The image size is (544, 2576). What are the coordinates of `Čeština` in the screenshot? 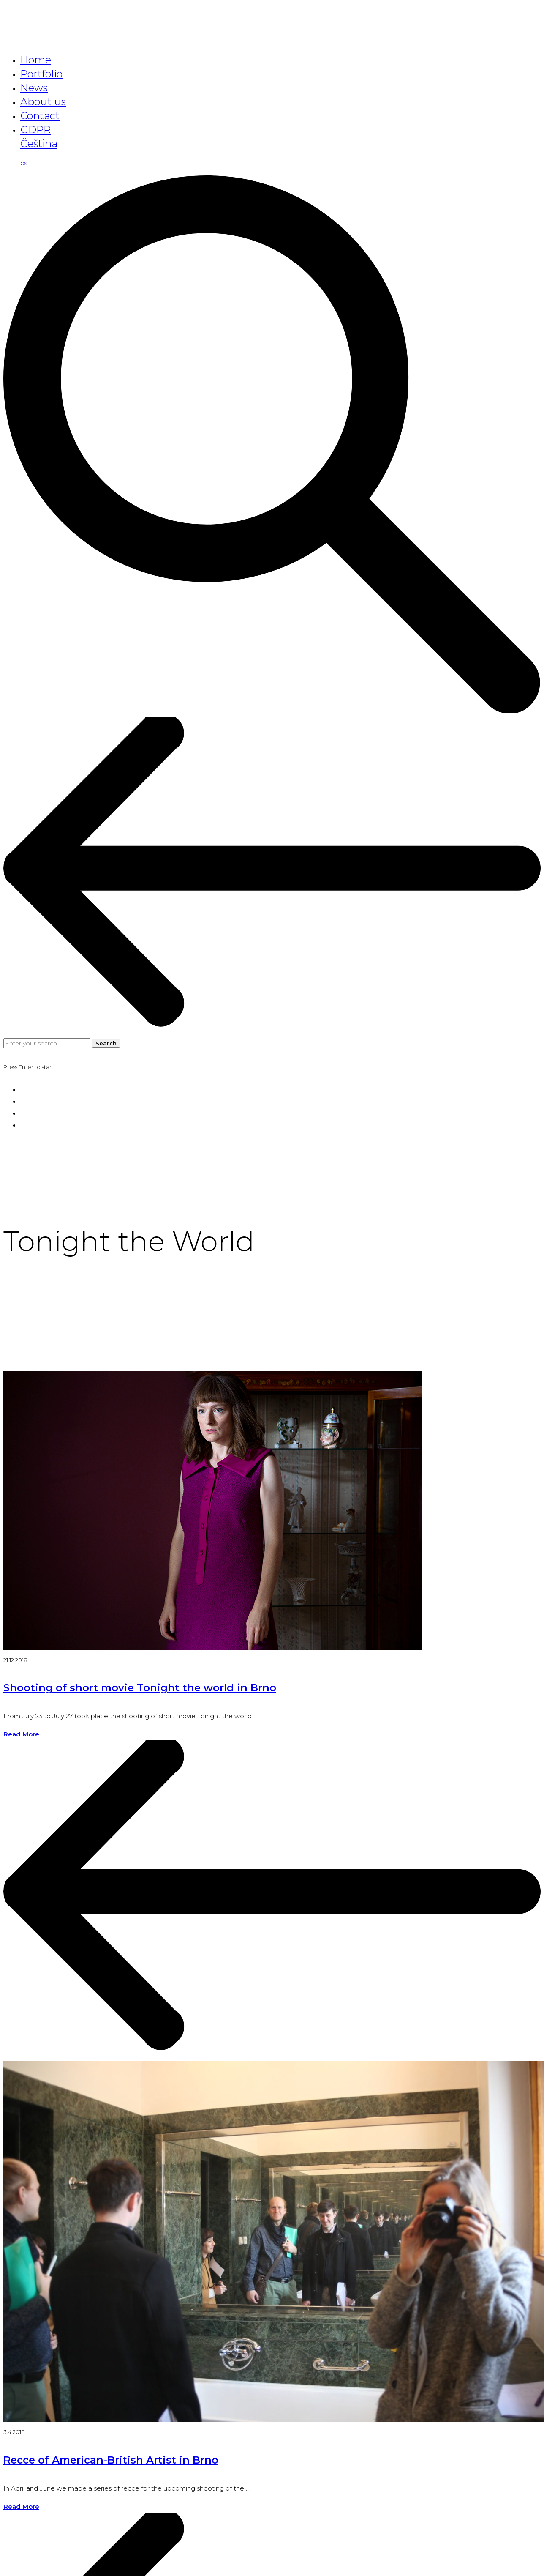 It's located at (38, 143).